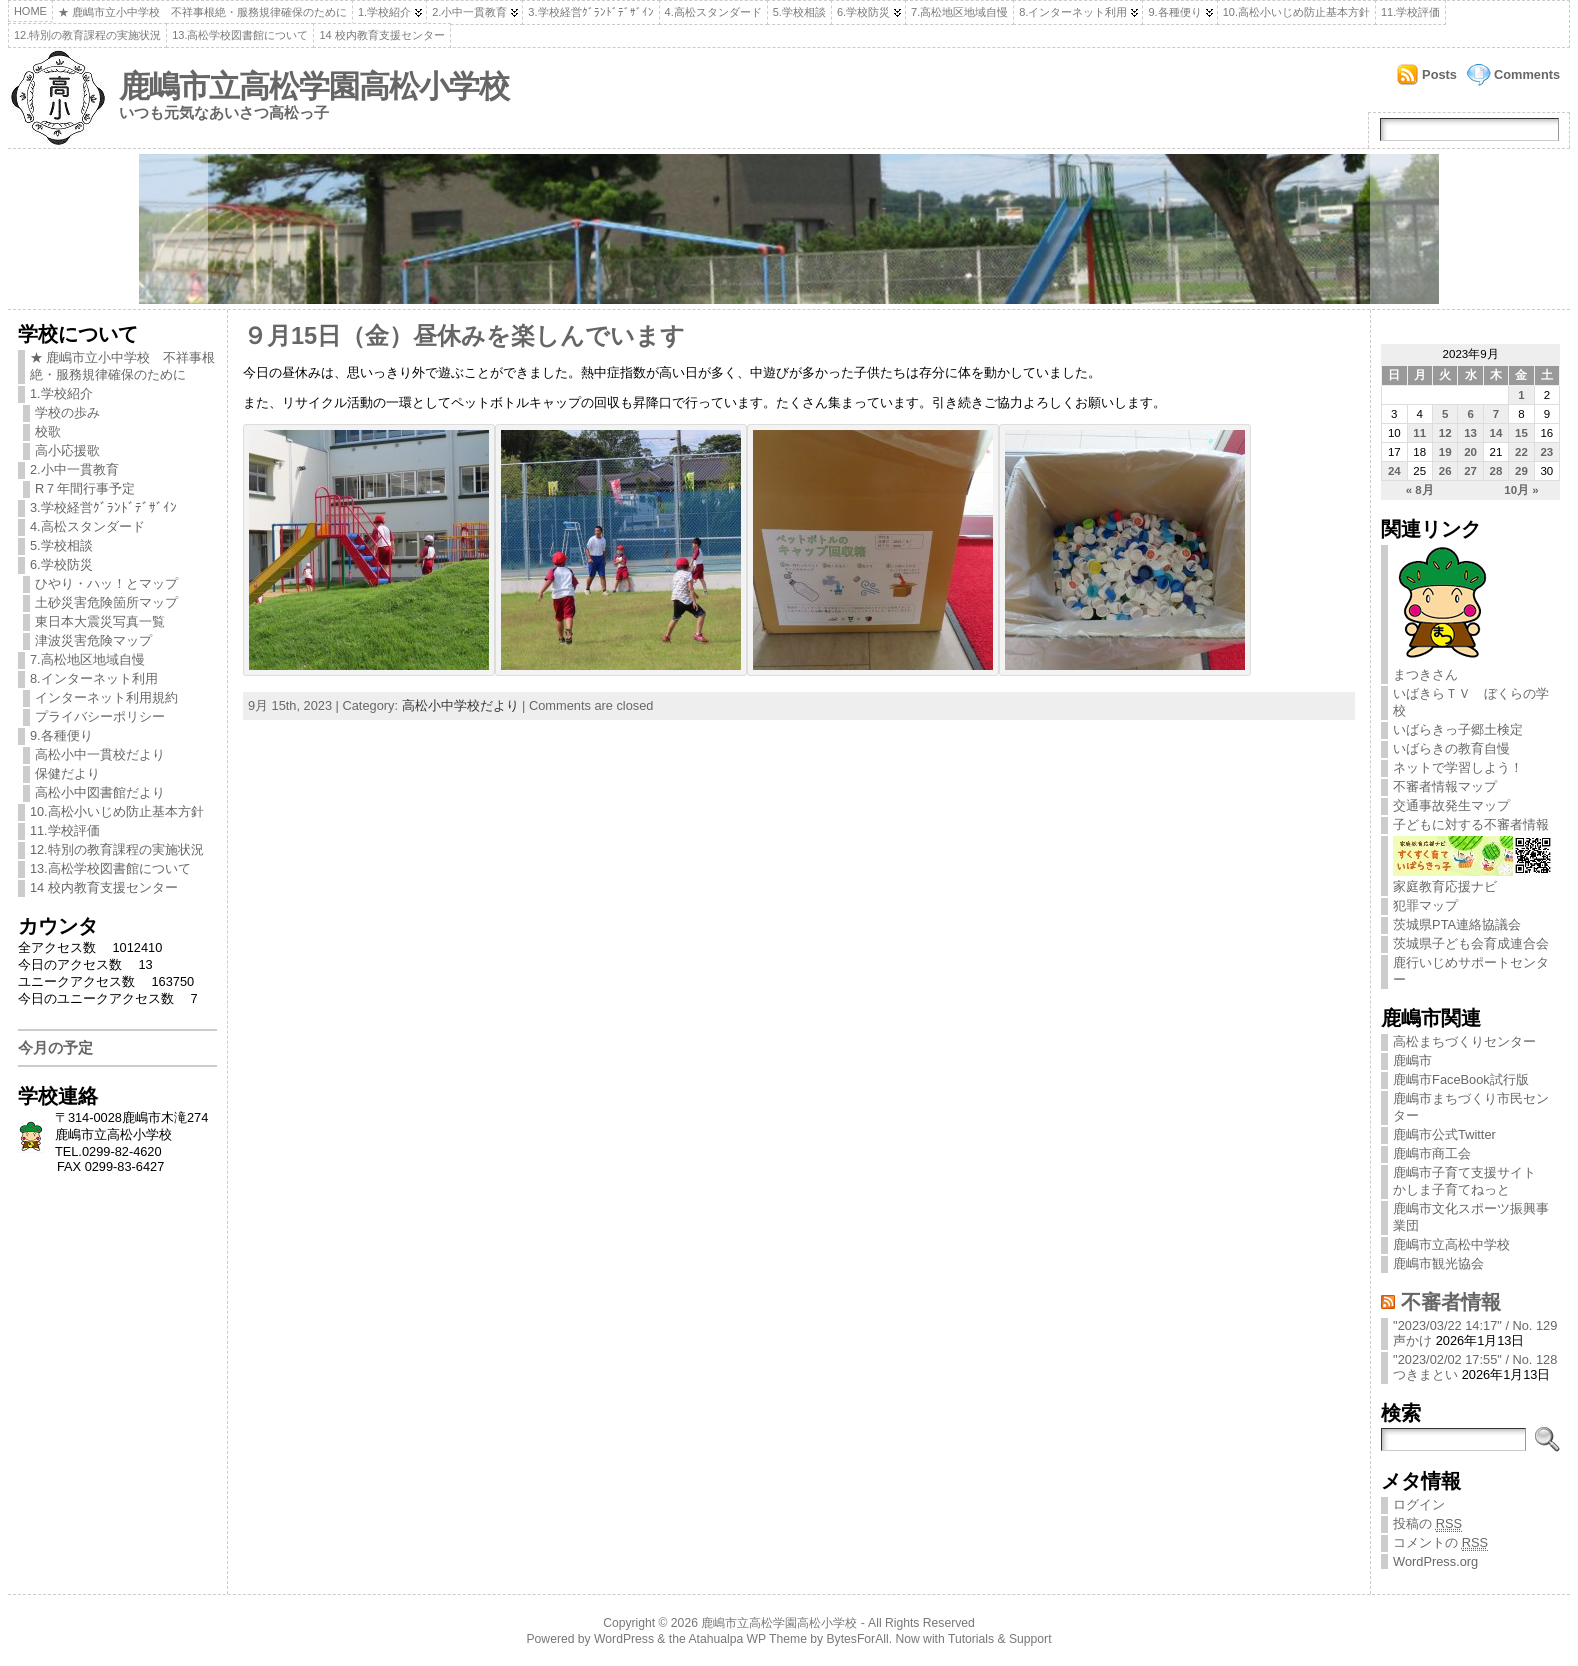 This screenshot has height=1666, width=1578. Describe the element at coordinates (1546, 452) in the screenshot. I see `23` at that location.